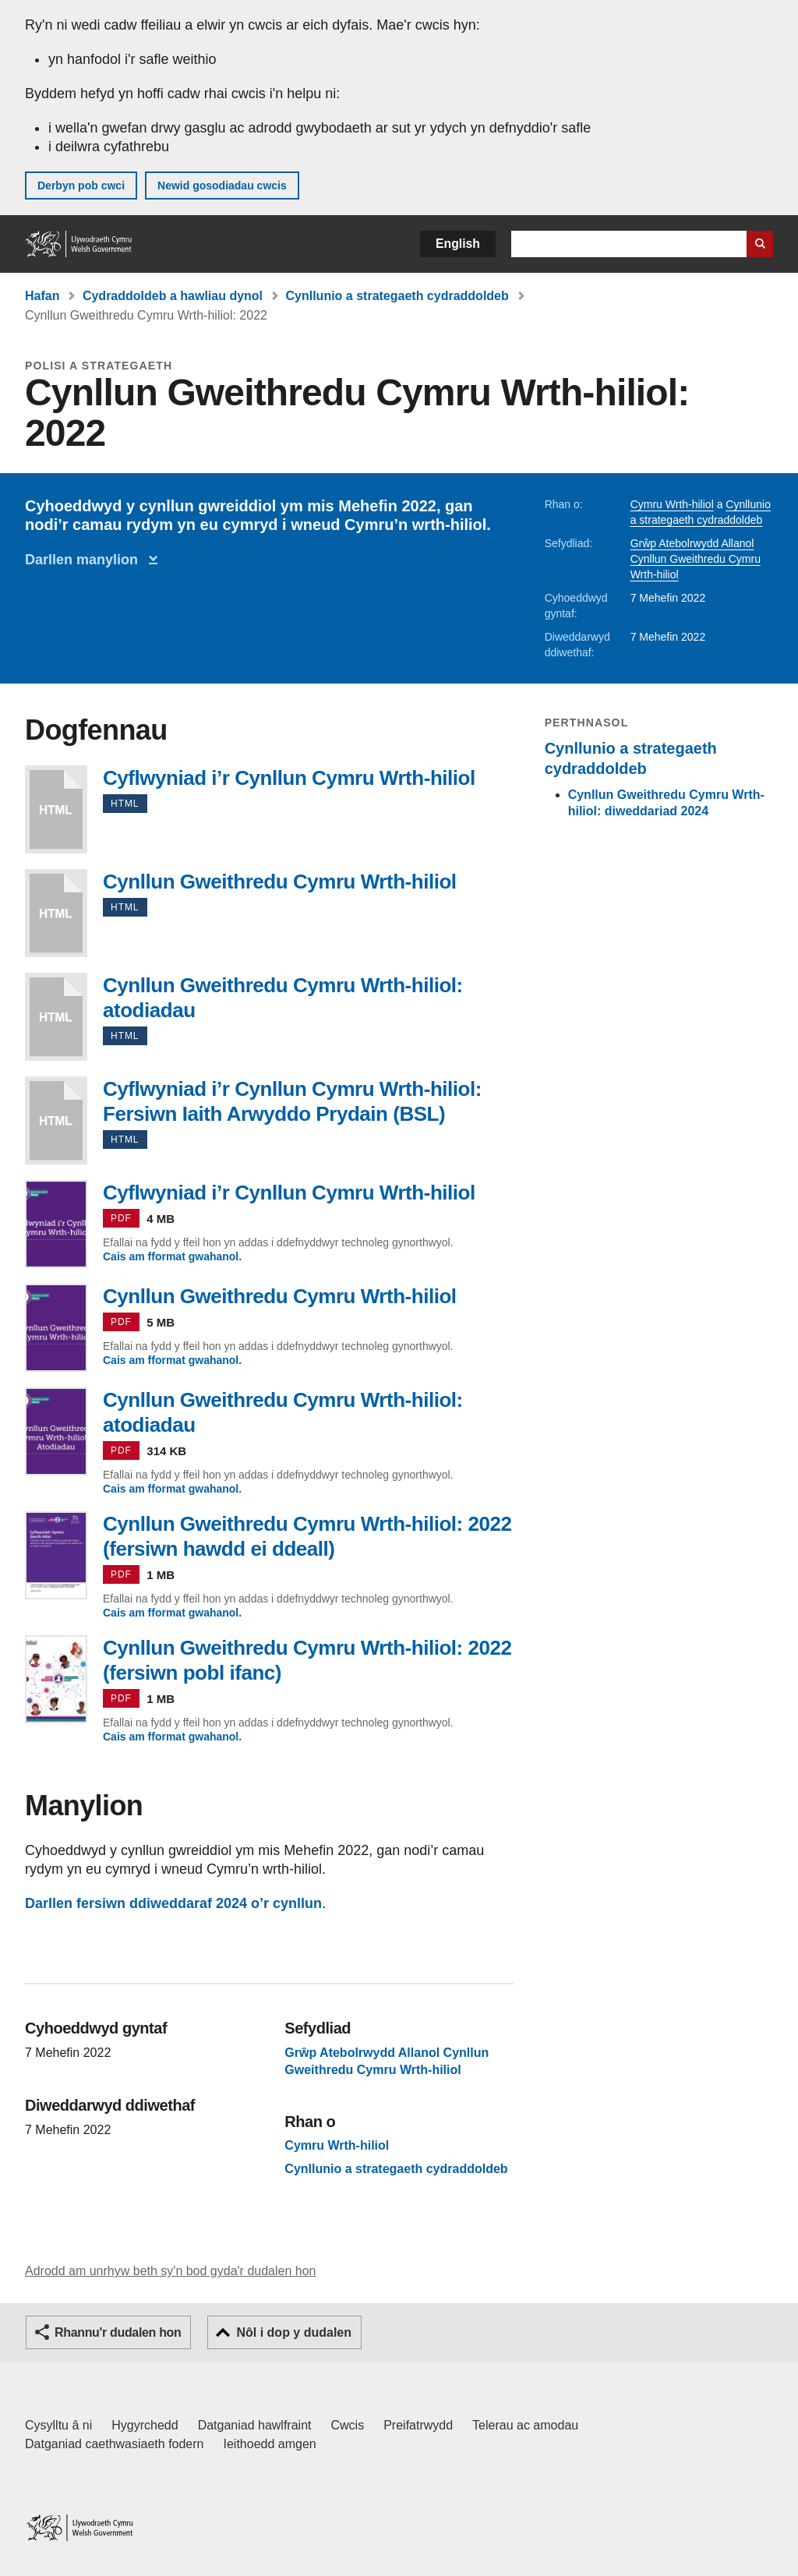 The image size is (798, 2576). Describe the element at coordinates (173, 295) in the screenshot. I see `Cydraddoldeb a hawliau dynol` at that location.